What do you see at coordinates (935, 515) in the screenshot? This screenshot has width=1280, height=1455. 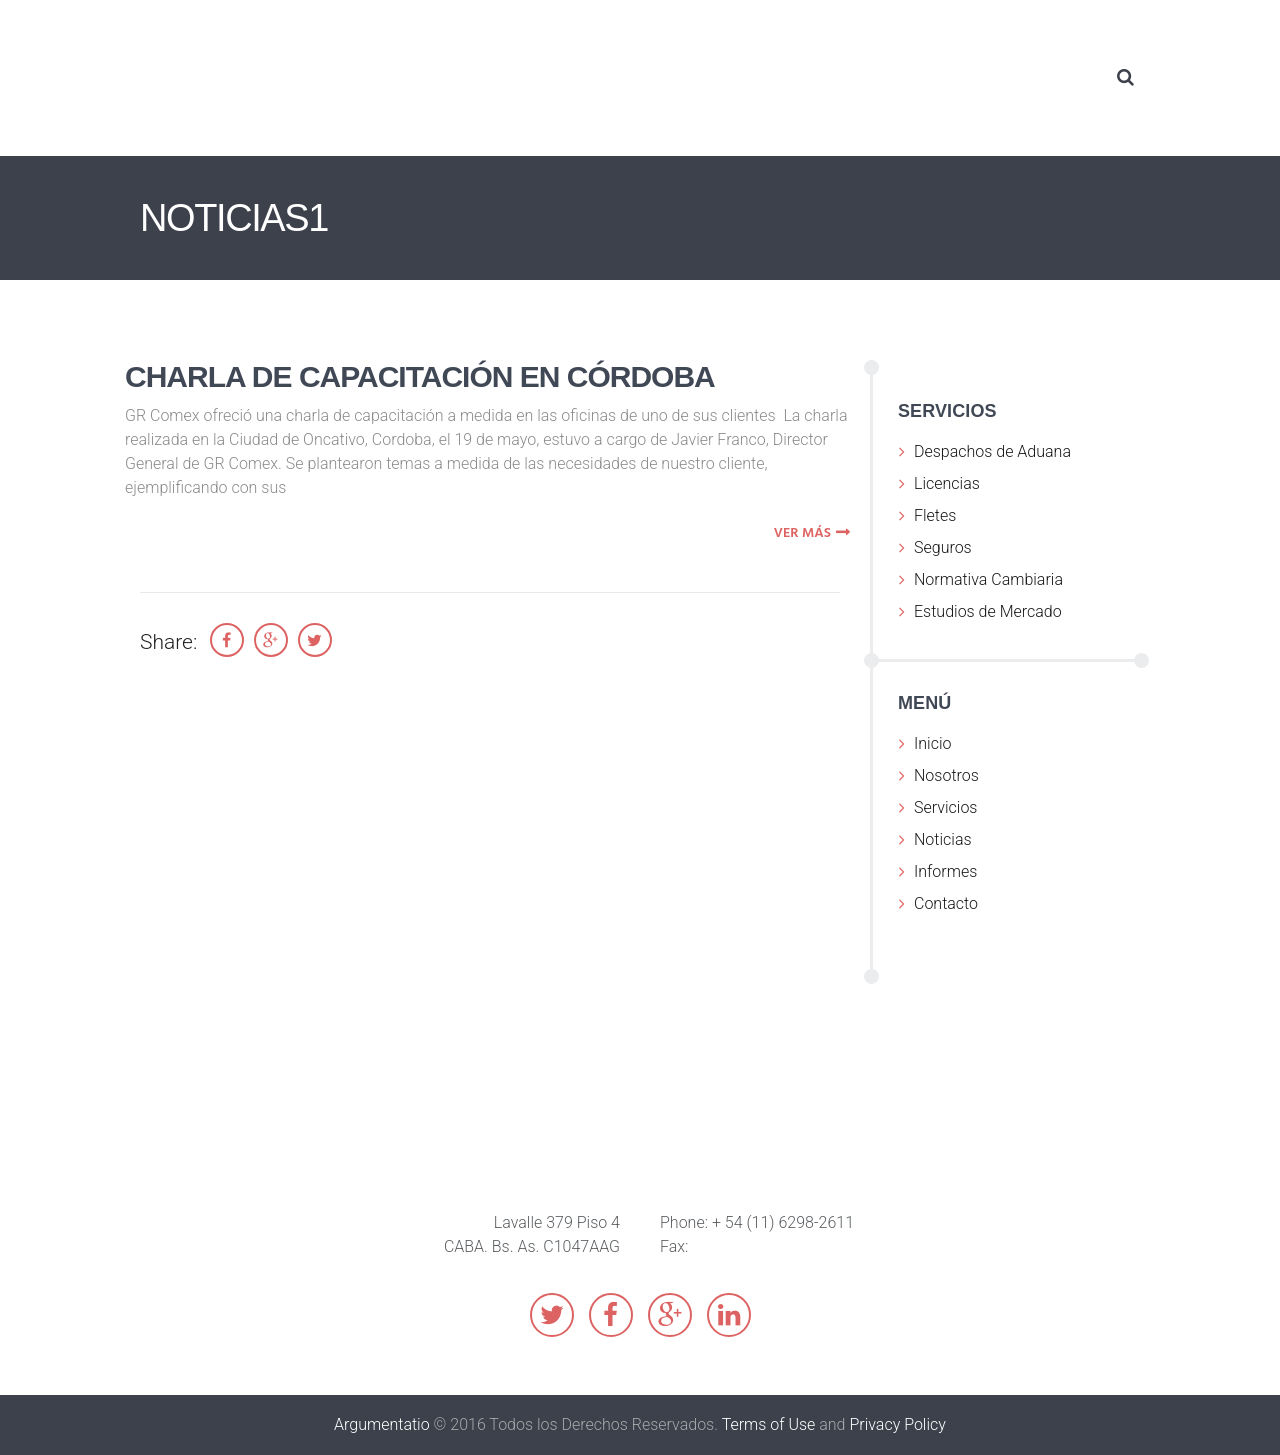 I see `Fletes` at bounding box center [935, 515].